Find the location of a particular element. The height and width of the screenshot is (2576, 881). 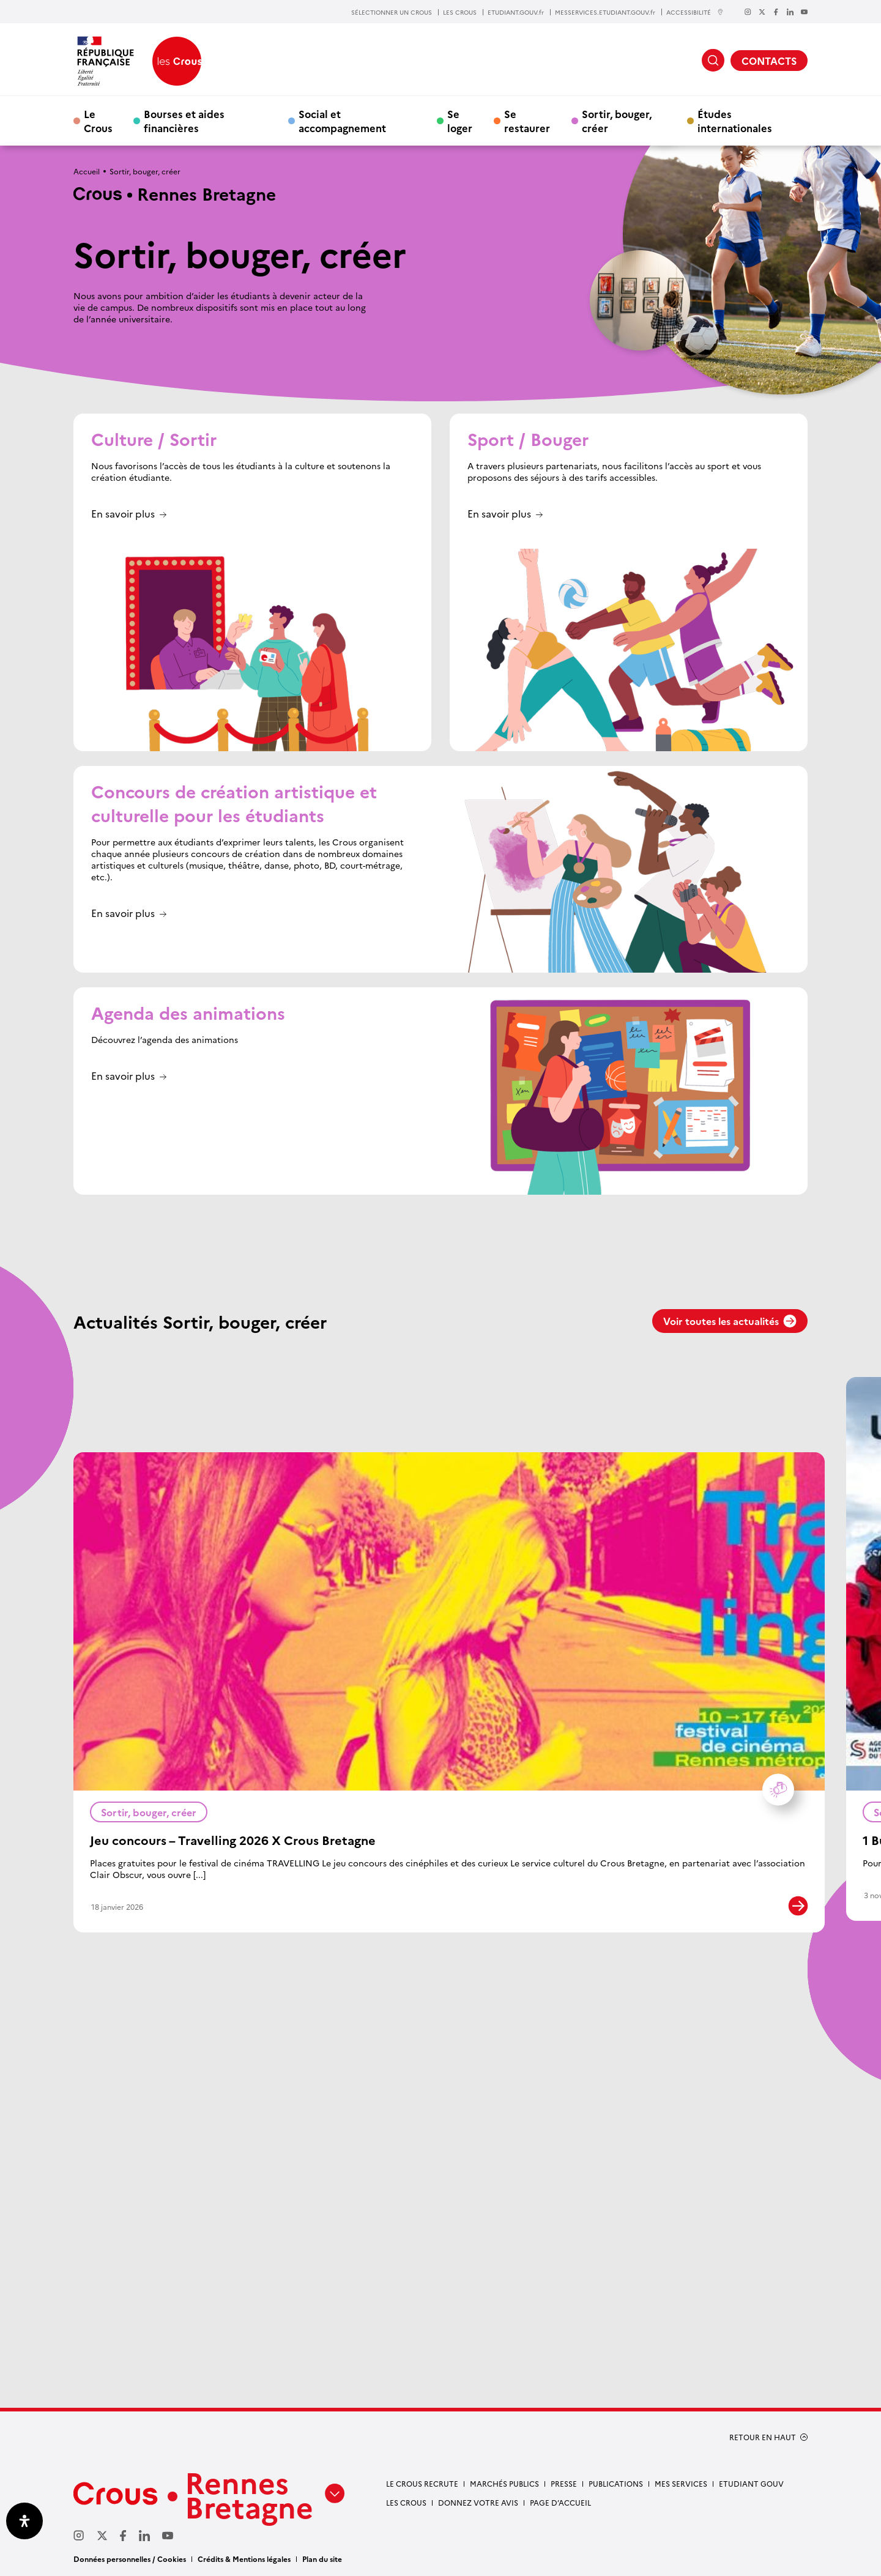

Presse is located at coordinates (564, 2483).